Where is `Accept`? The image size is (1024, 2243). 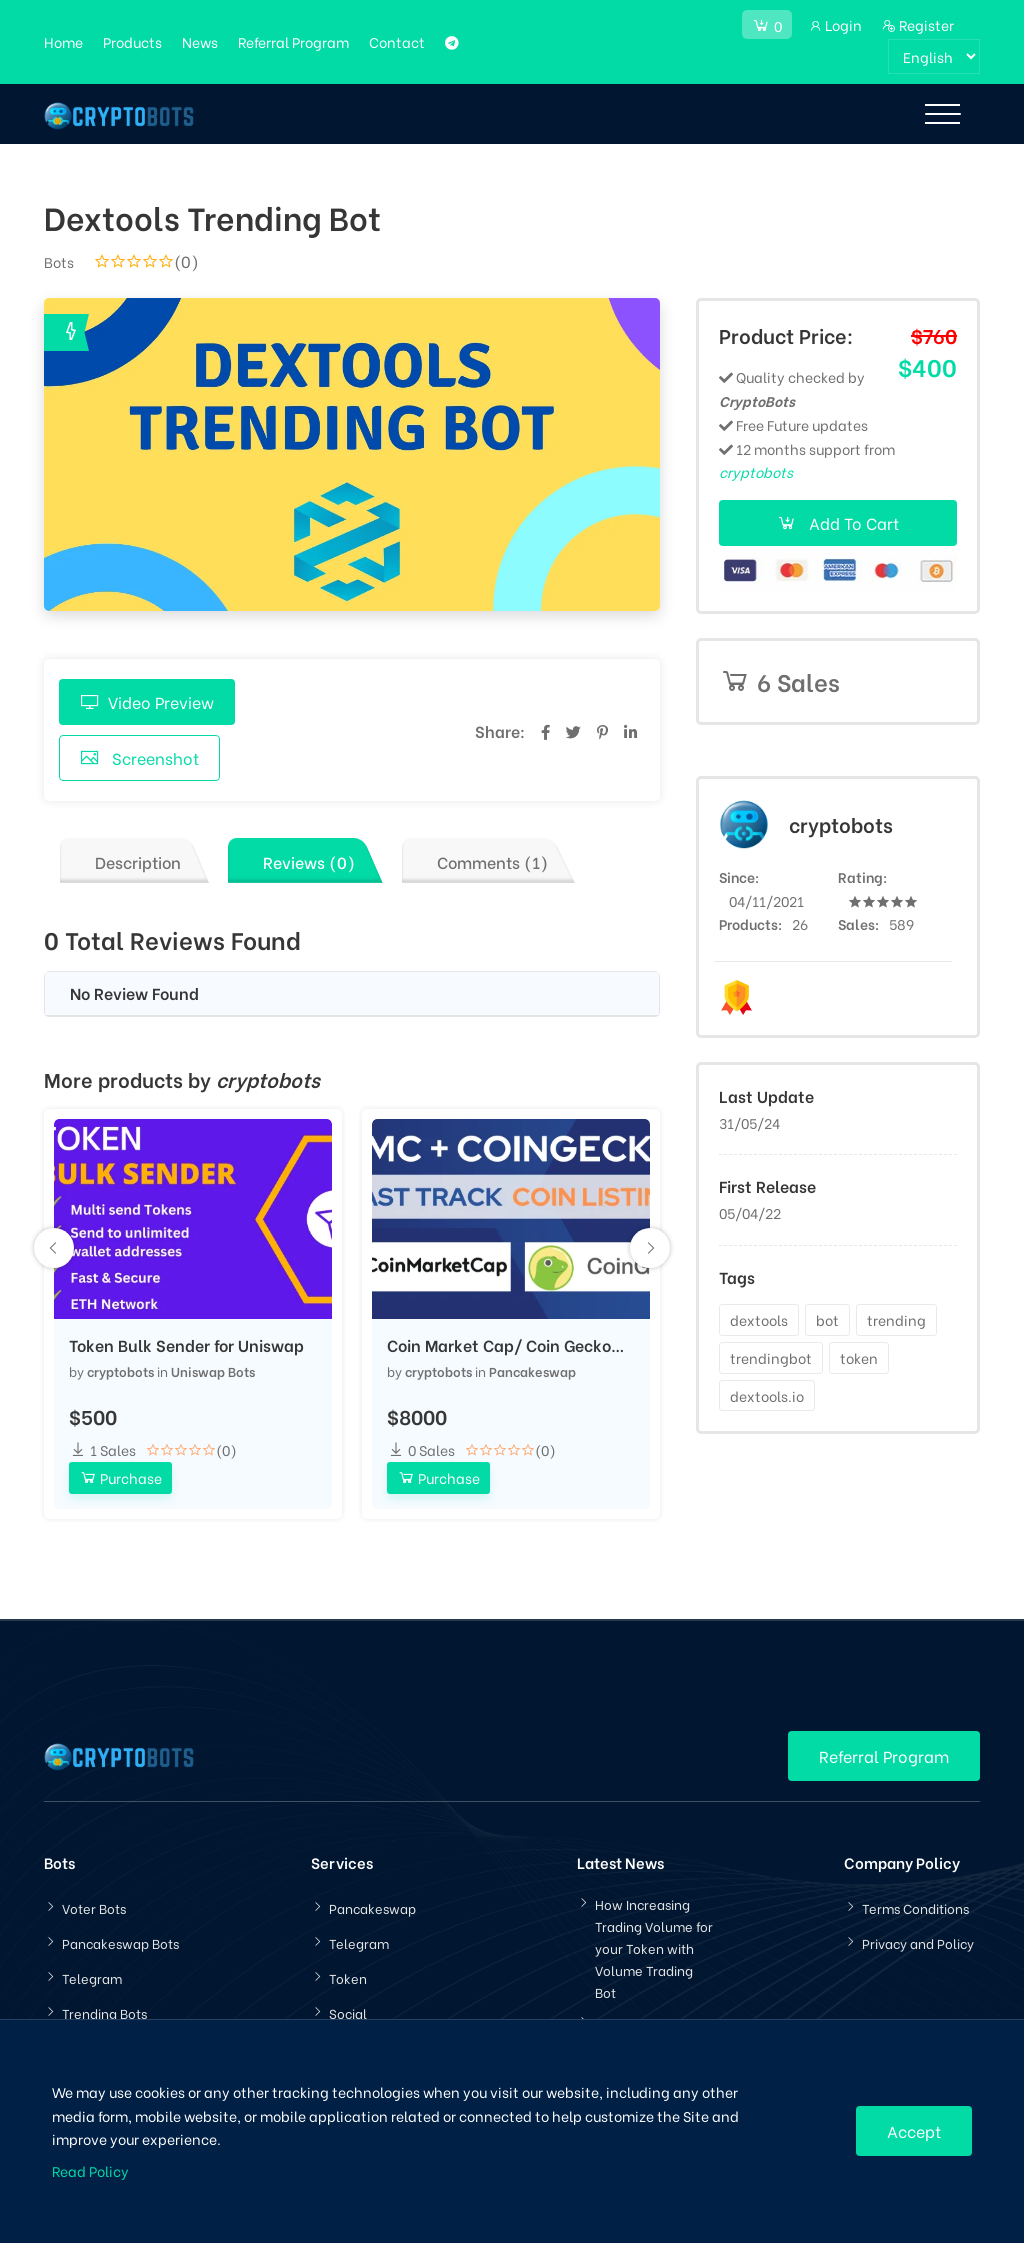
Accept is located at coordinates (914, 2130).